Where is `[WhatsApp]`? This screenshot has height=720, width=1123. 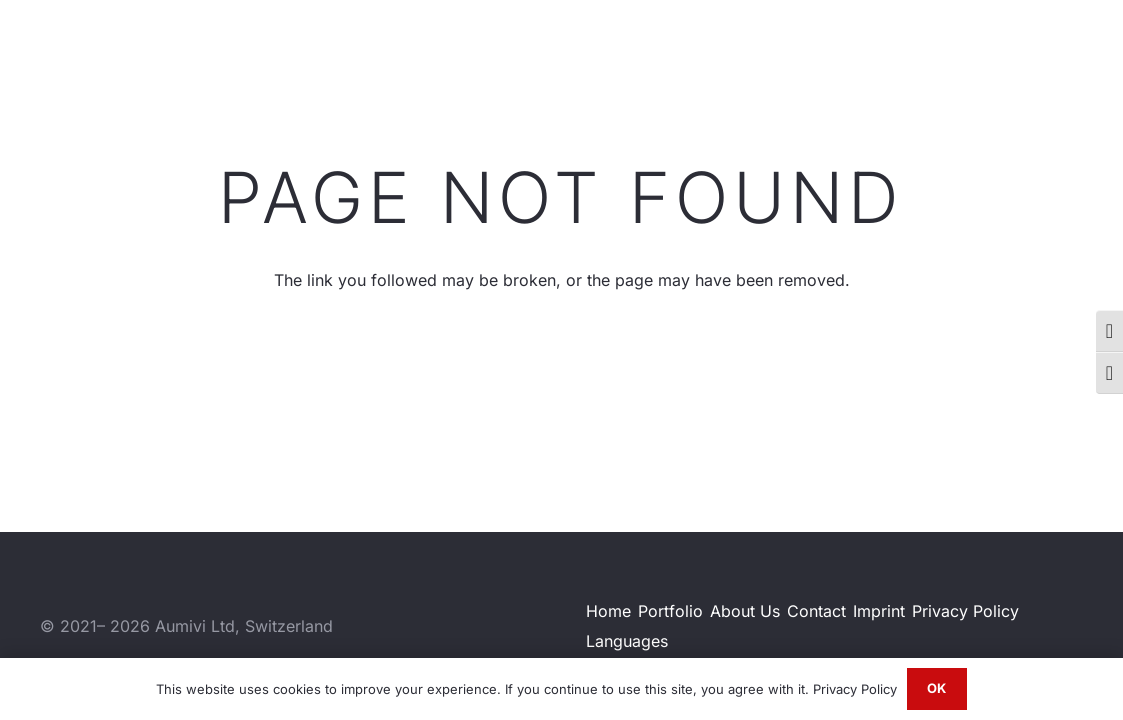 [WhatsApp] is located at coordinates (1045, 49).